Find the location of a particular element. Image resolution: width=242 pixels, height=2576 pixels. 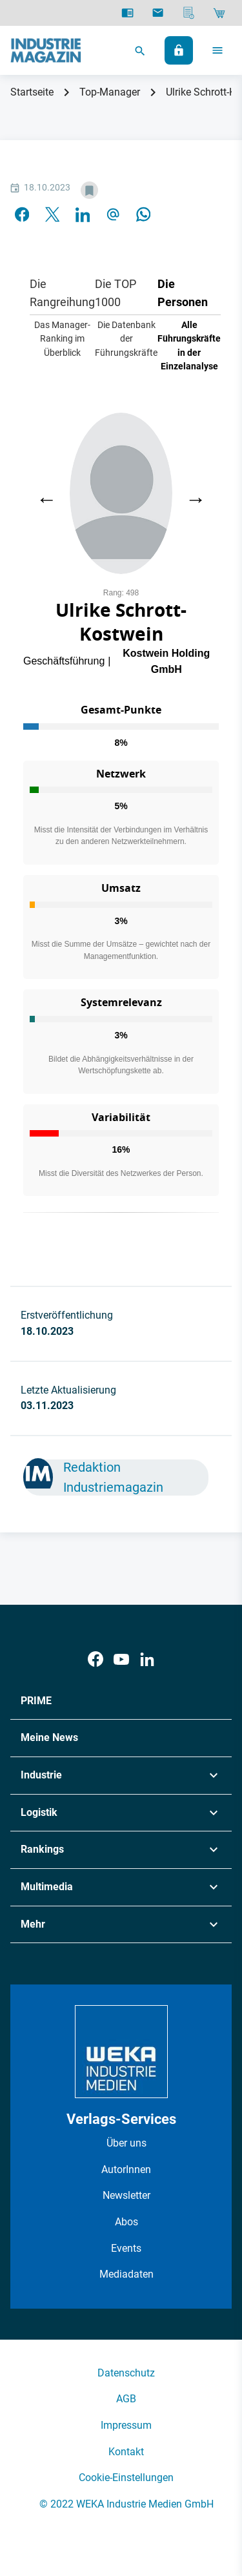

Datenschutz is located at coordinates (126, 2373).